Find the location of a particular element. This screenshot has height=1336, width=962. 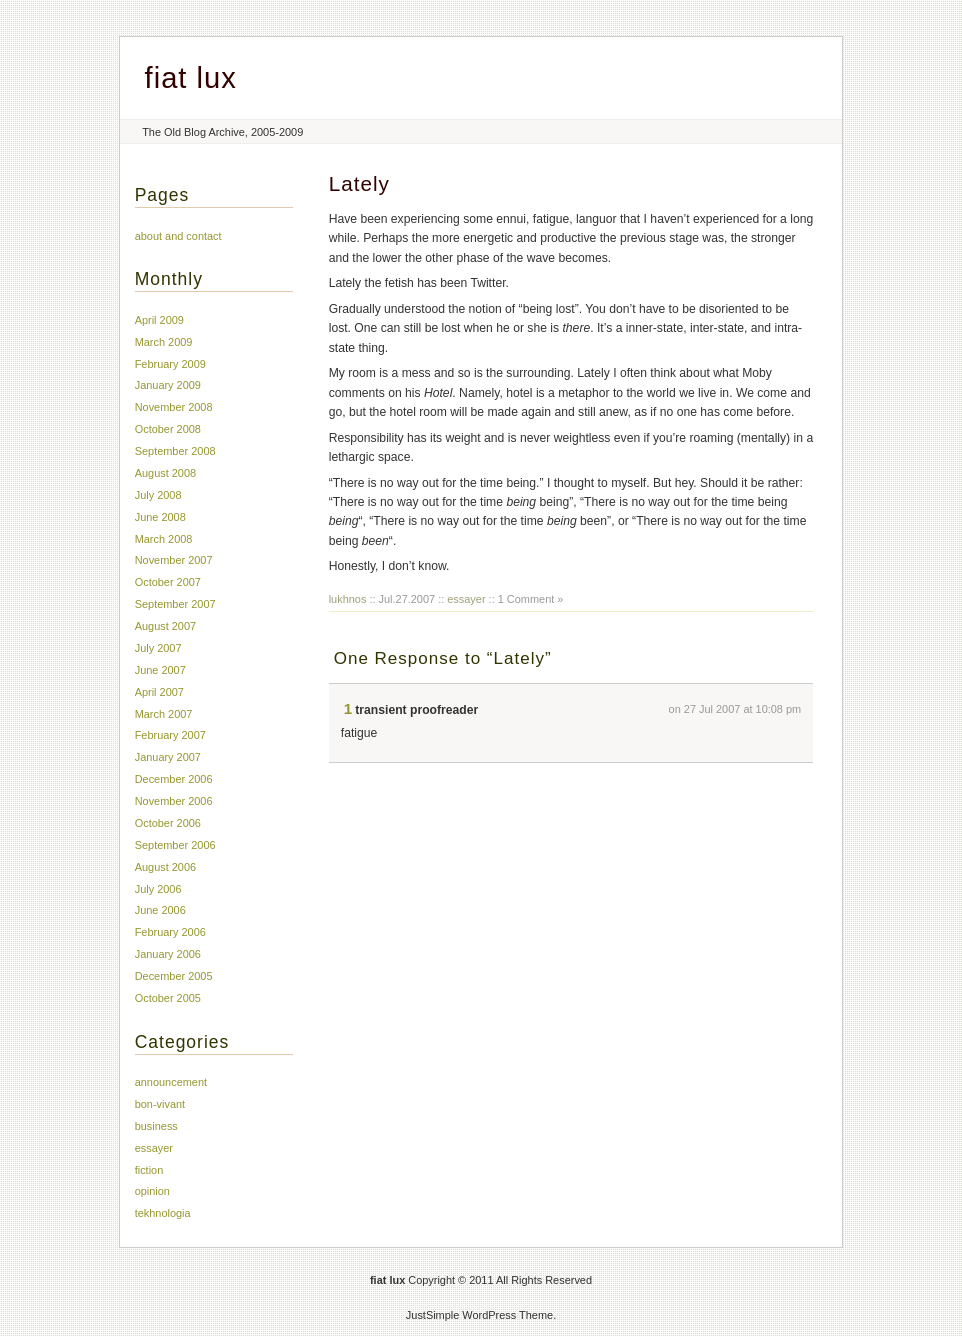

bon-vivant is located at coordinates (160, 1104).